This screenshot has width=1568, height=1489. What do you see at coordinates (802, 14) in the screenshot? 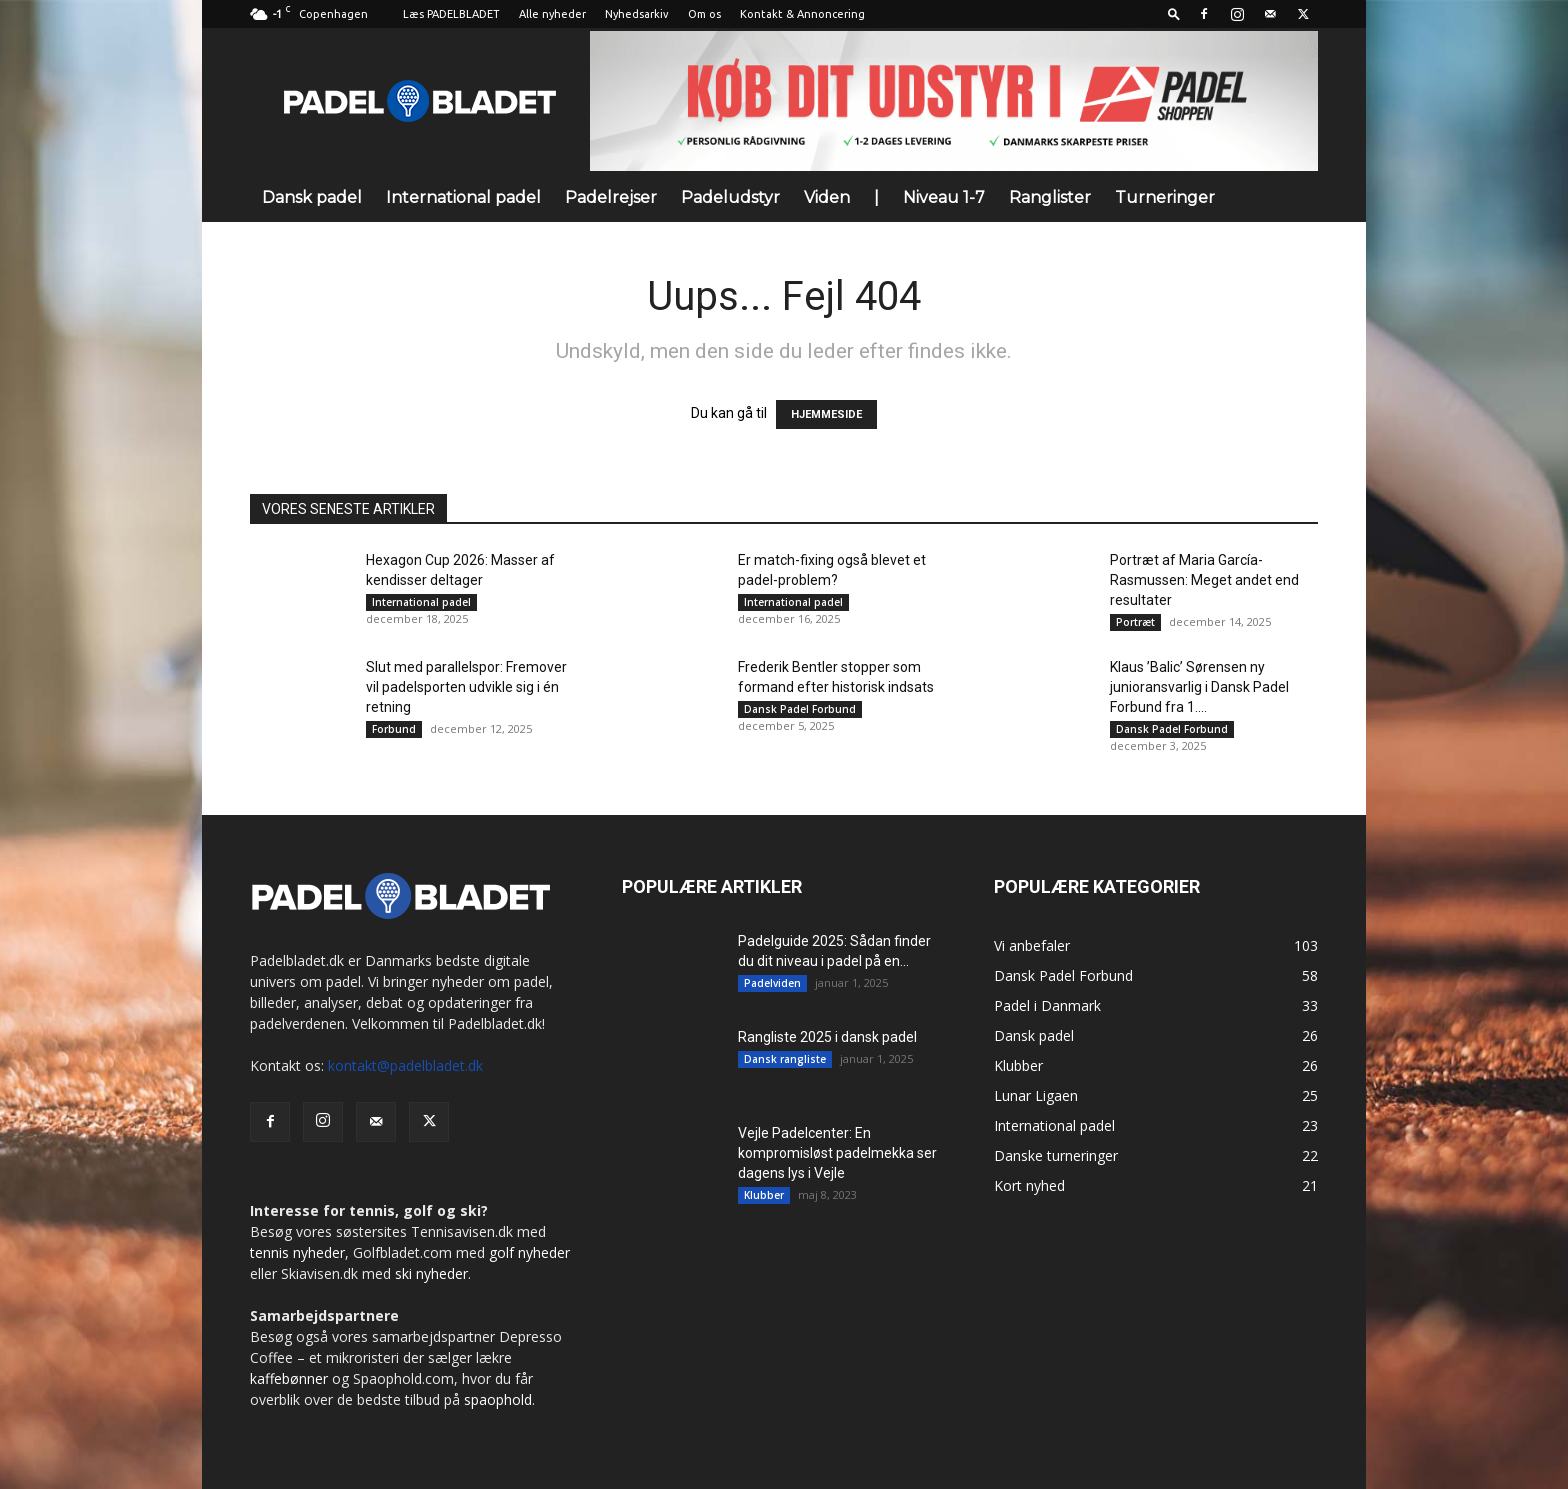
I see `Kontakt & Annoncering` at bounding box center [802, 14].